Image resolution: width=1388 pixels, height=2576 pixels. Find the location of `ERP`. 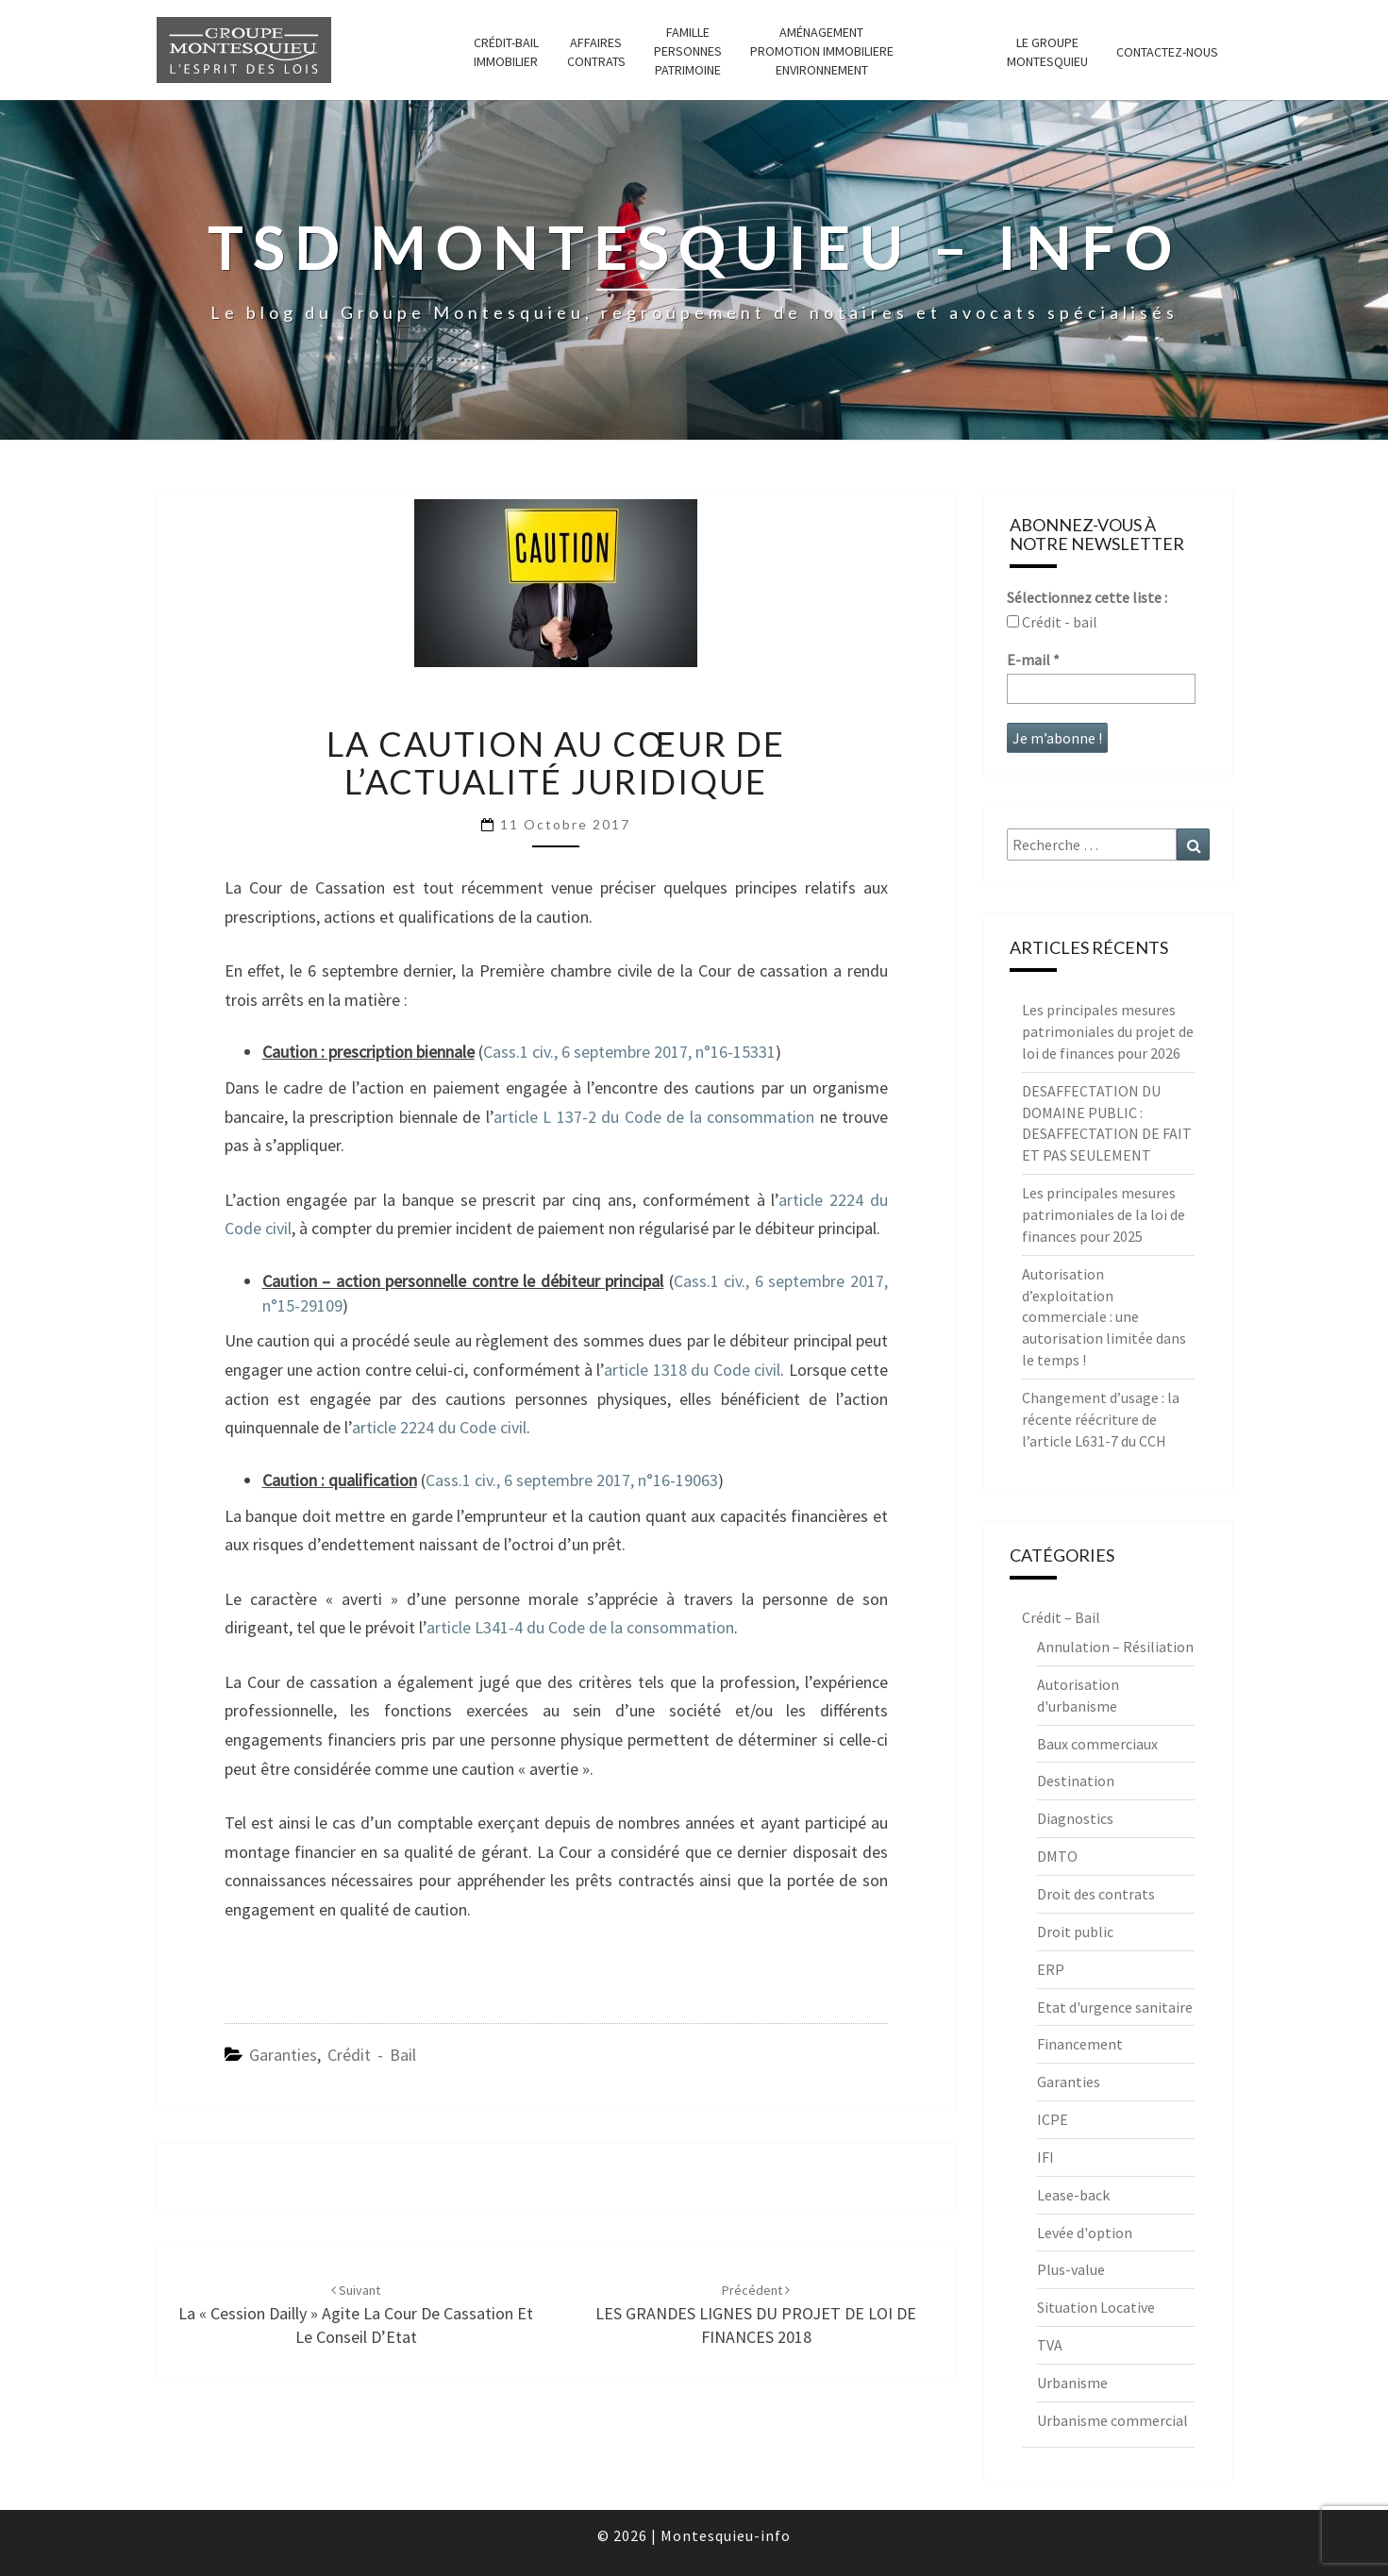

ERP is located at coordinates (1050, 1969).